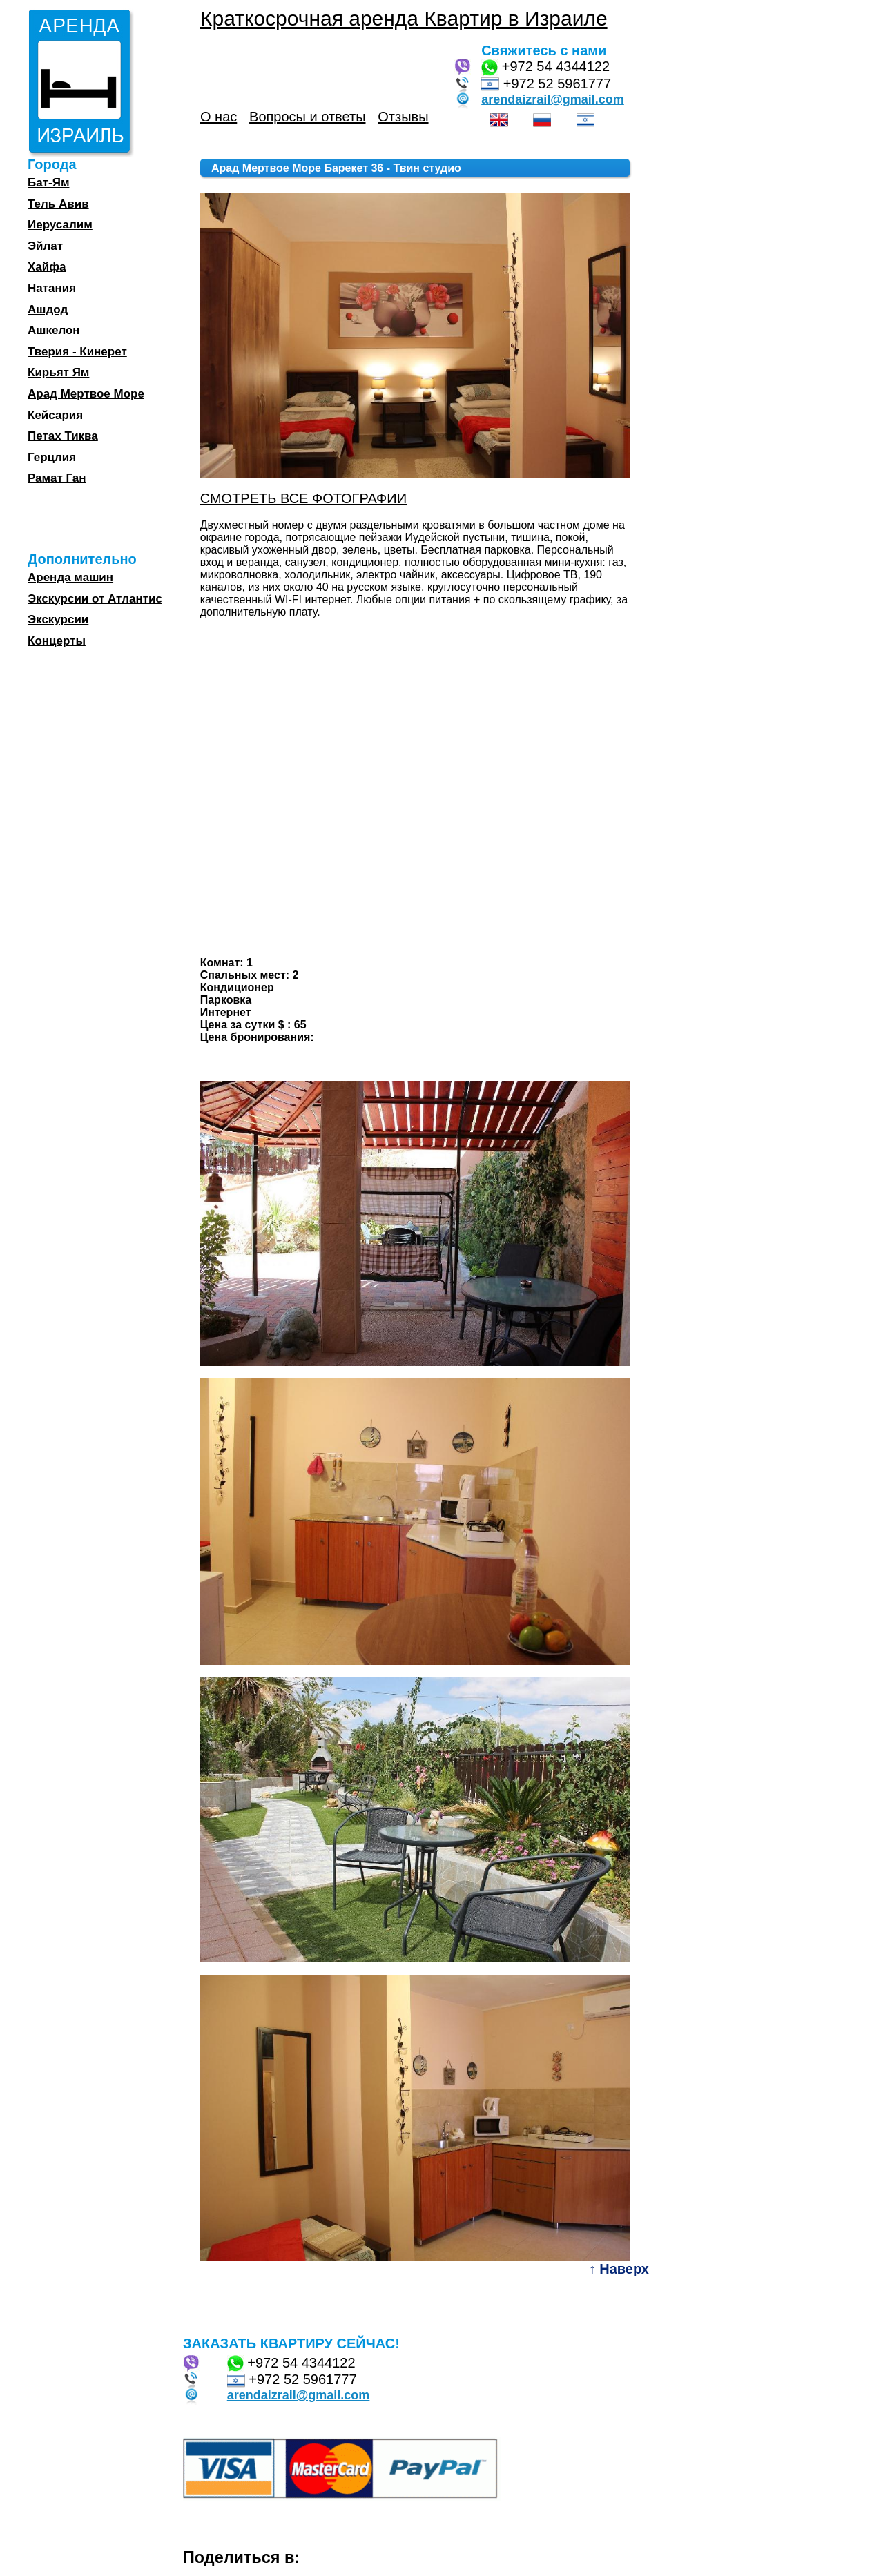 This screenshot has height=2576, width=881. I want to click on Вопросы и ответы, so click(307, 116).